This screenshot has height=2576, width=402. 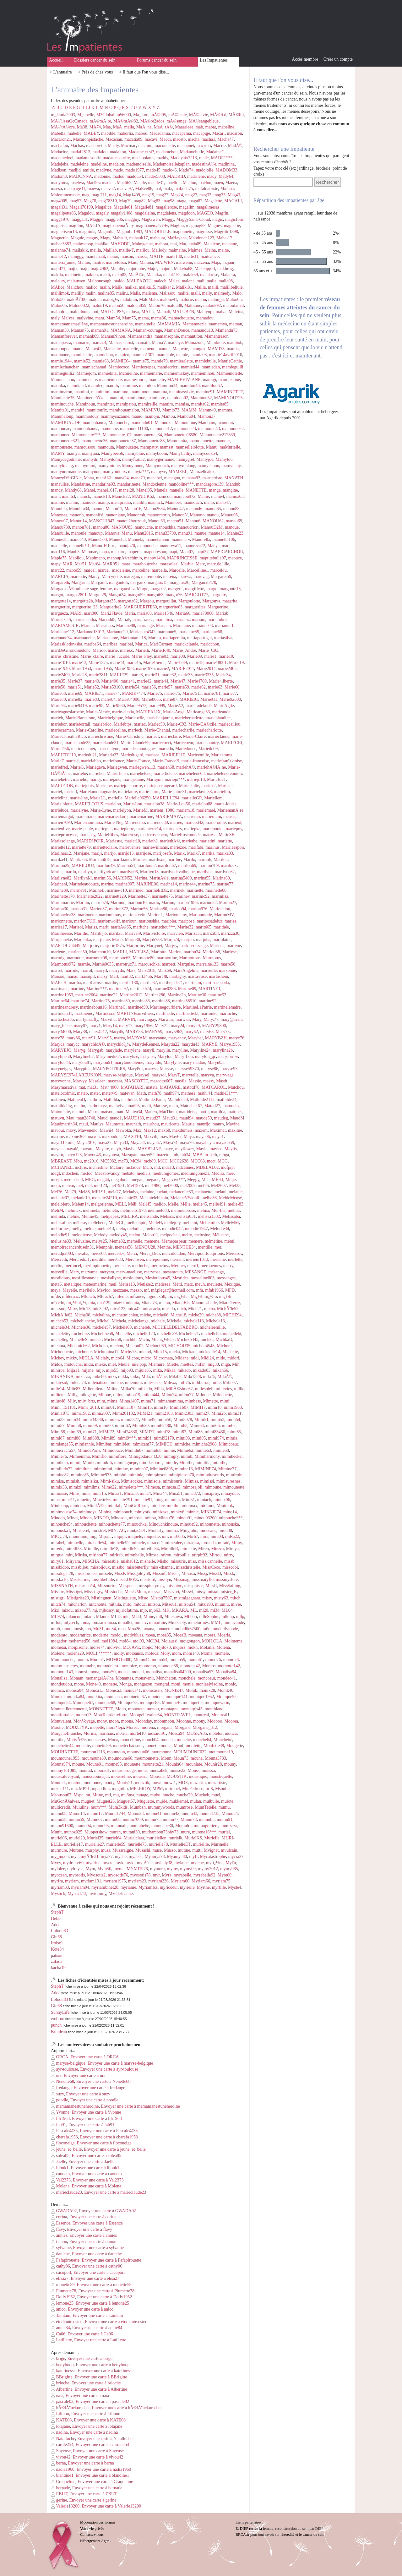 I want to click on michele34, so click(x=60, y=1327).